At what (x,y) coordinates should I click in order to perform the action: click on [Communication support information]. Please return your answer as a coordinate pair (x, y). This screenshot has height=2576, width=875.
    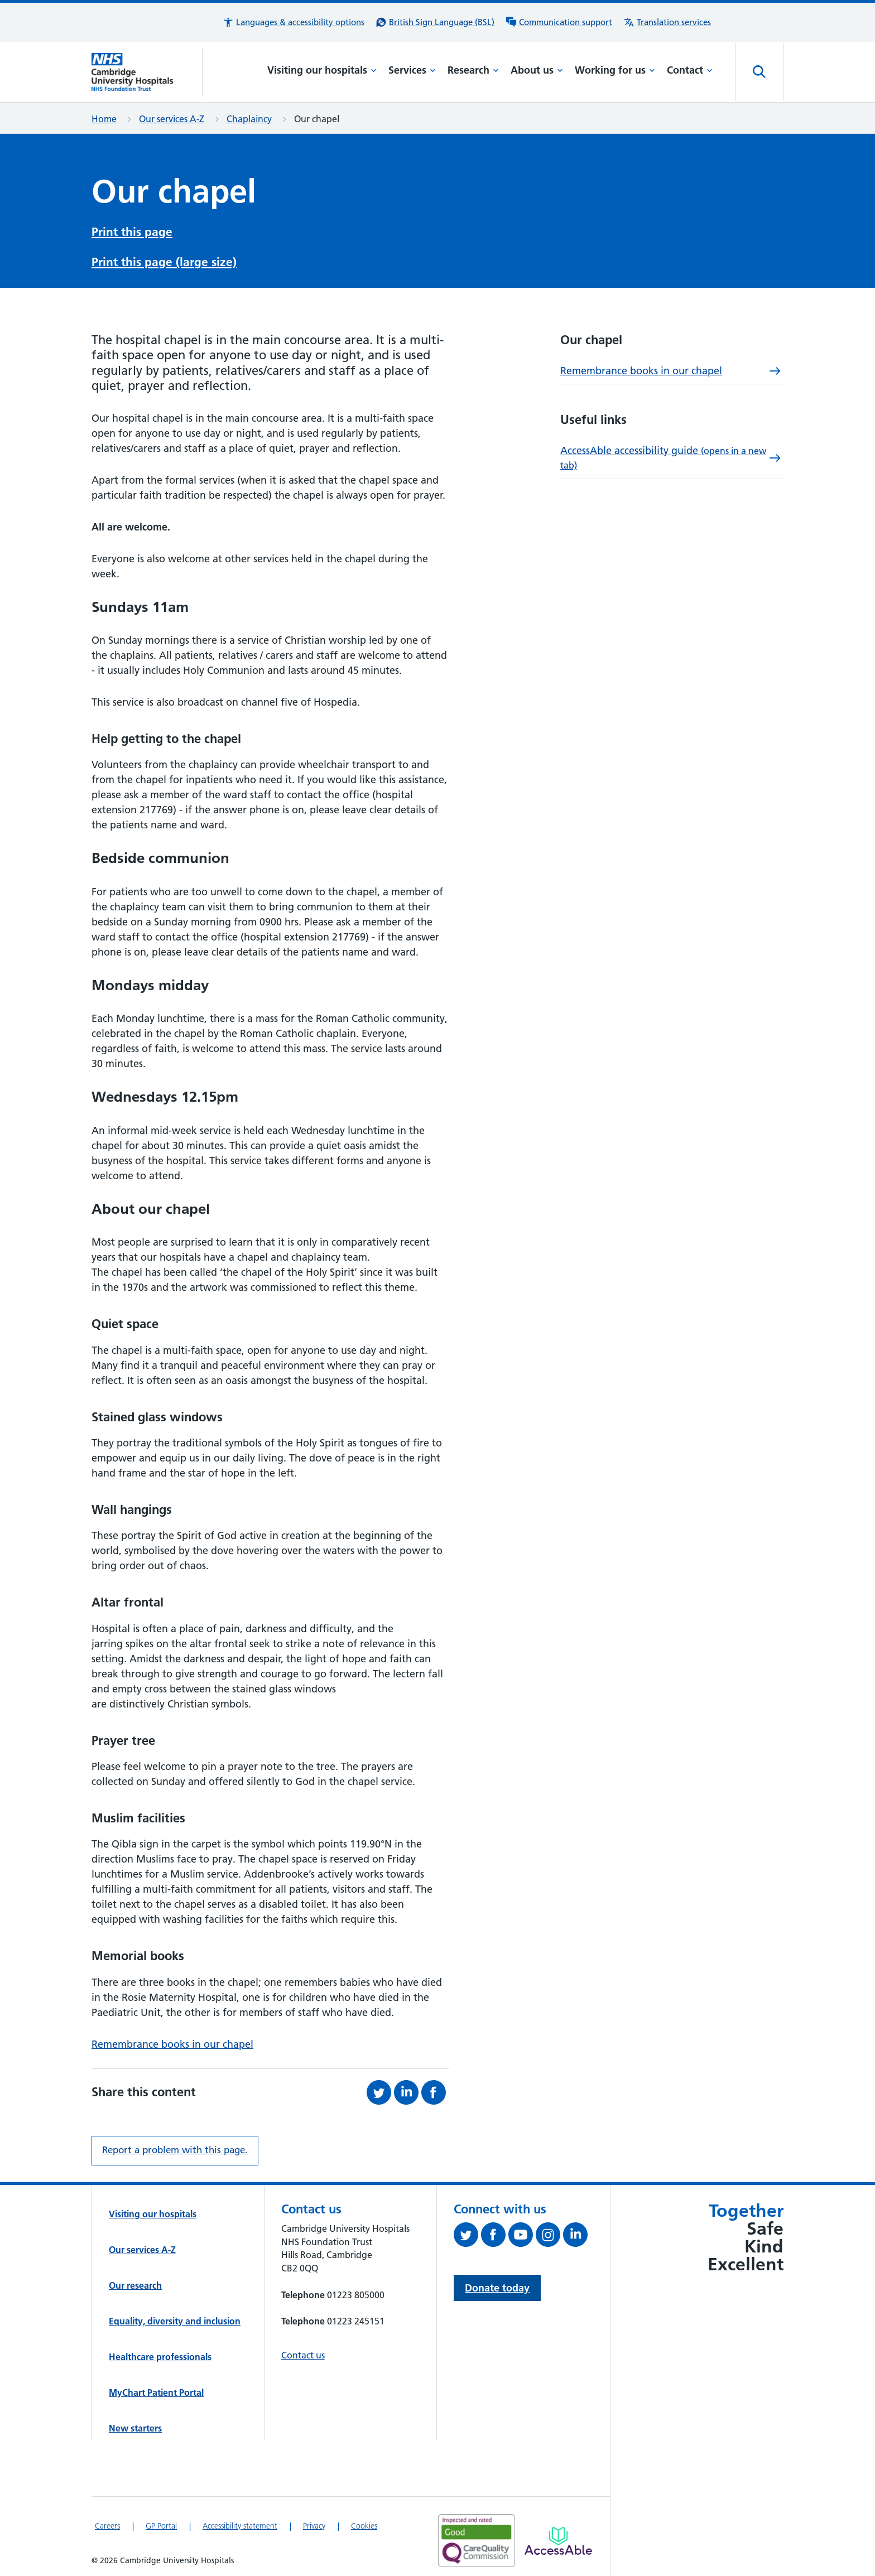
    Looking at the image, I should click on (559, 22).